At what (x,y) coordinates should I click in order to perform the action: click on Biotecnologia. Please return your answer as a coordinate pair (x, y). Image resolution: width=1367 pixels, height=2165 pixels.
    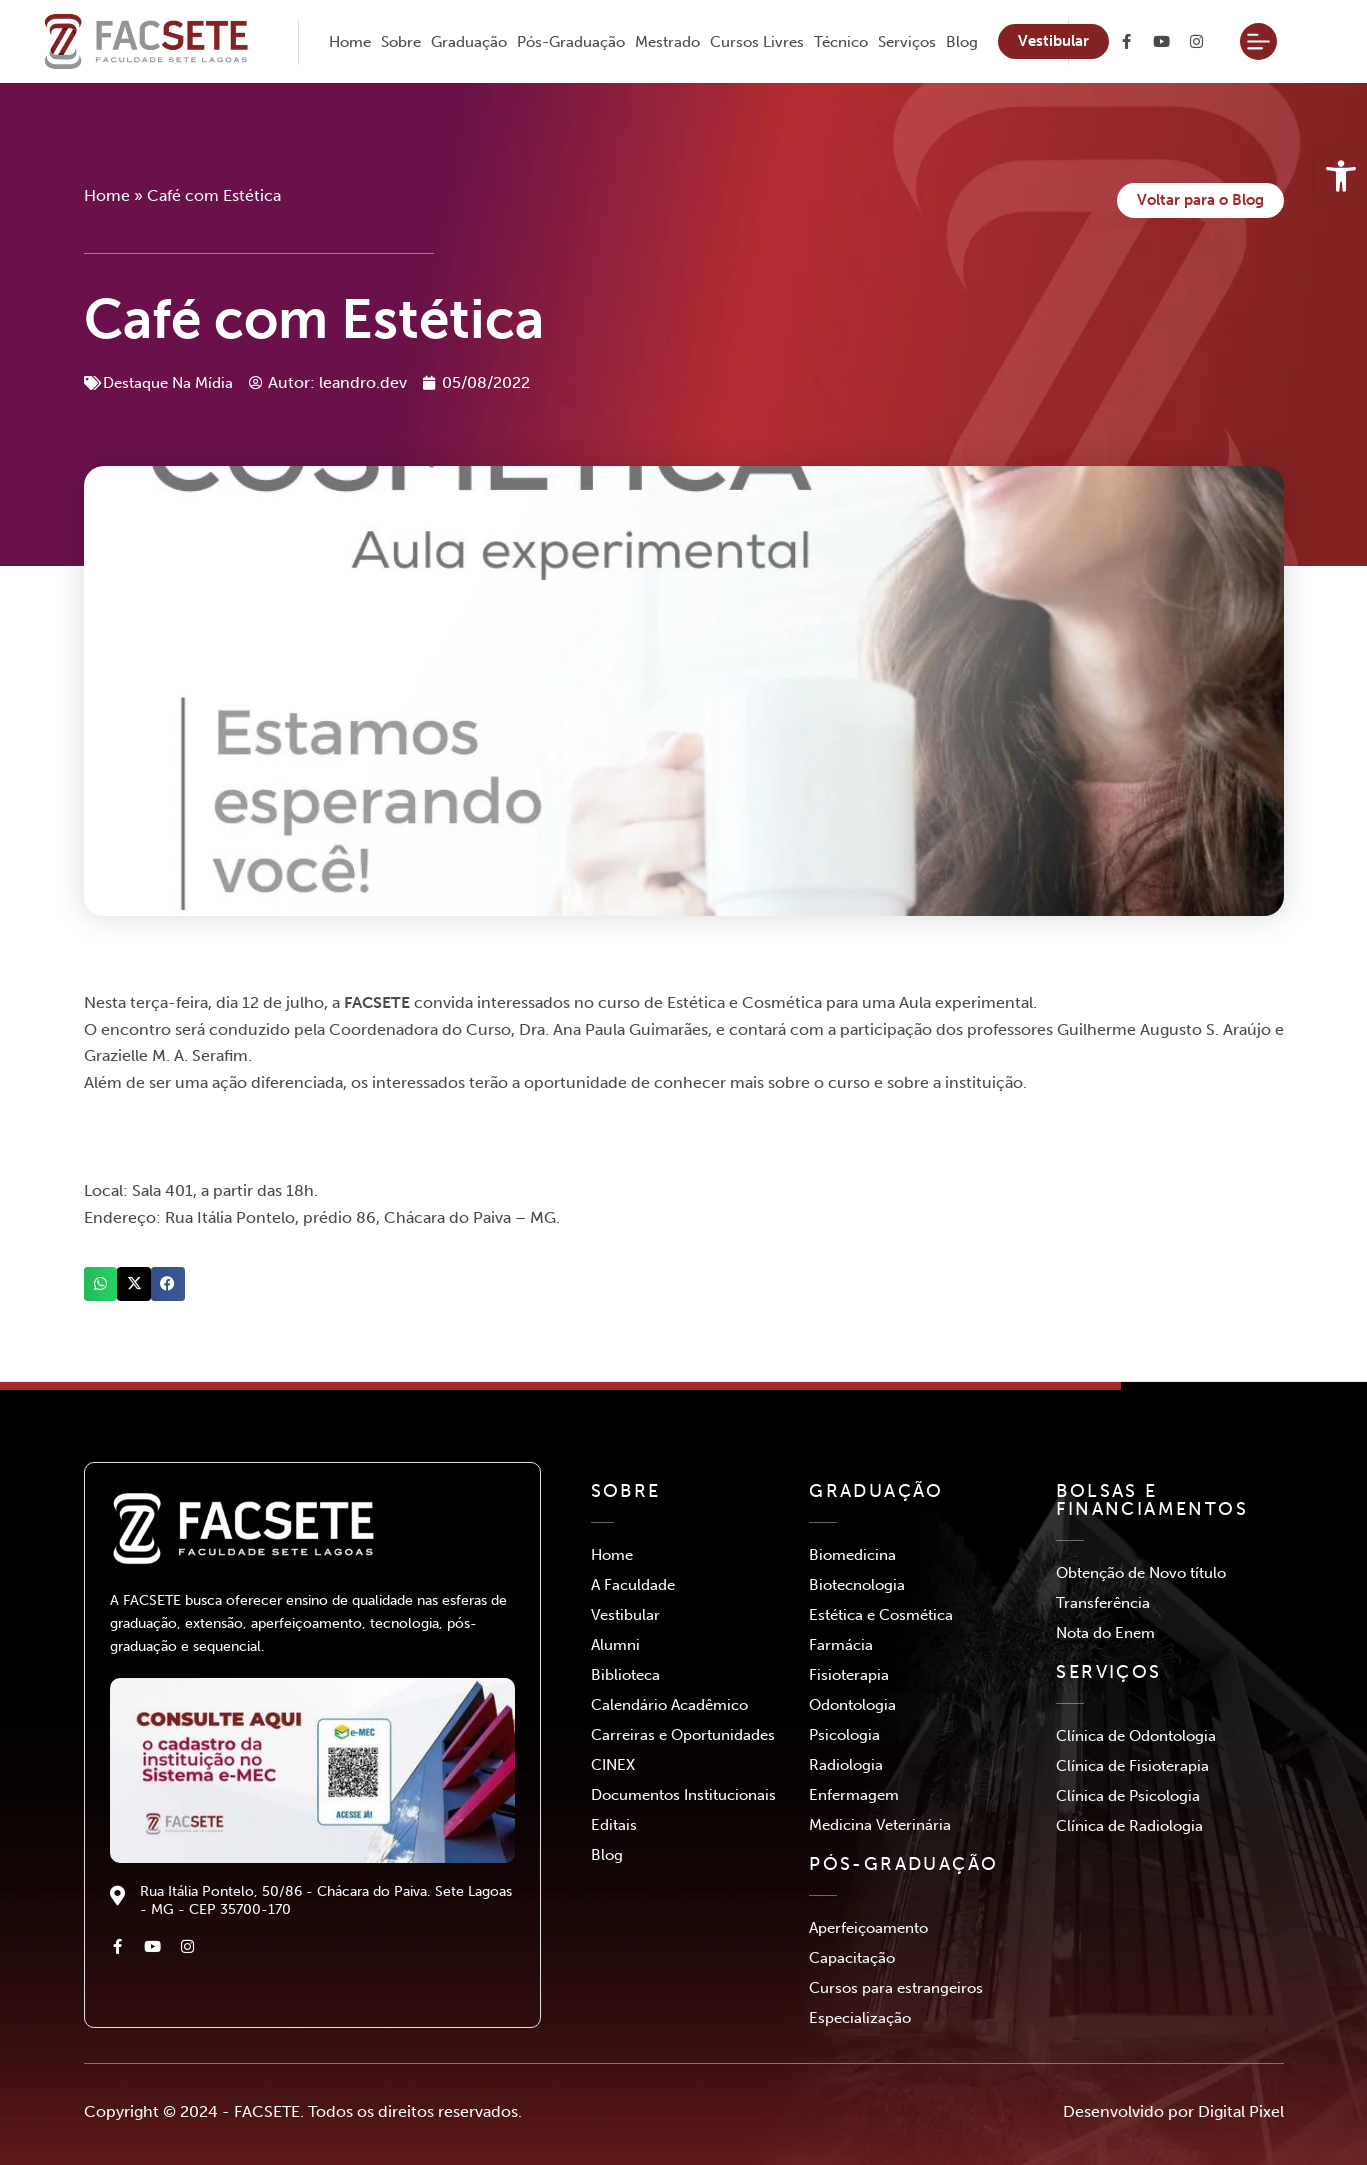
    Looking at the image, I should click on (857, 1585).